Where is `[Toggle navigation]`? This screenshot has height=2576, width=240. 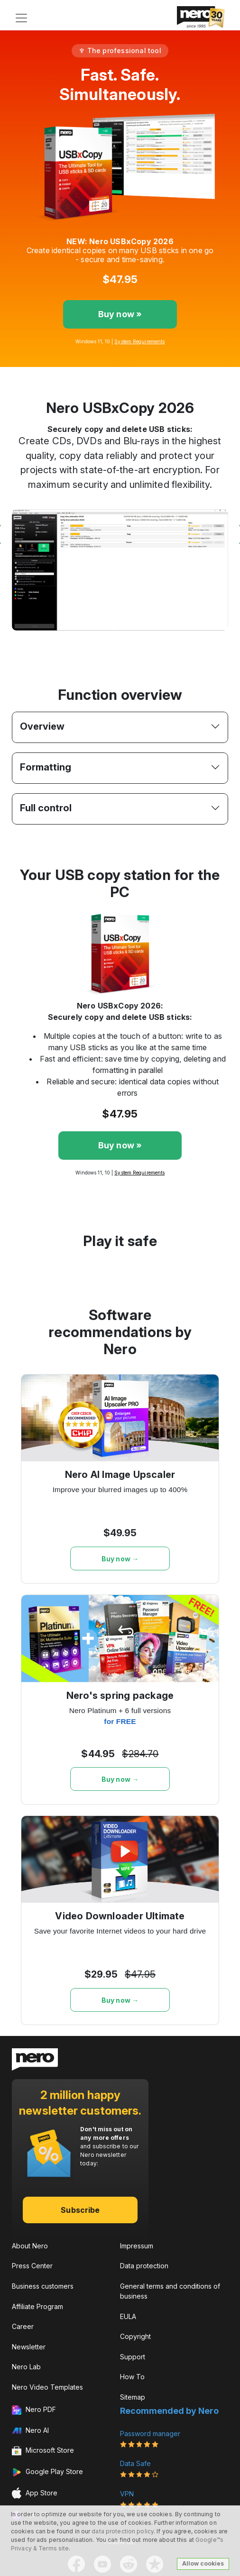
[Toggle navigation] is located at coordinates (21, 18).